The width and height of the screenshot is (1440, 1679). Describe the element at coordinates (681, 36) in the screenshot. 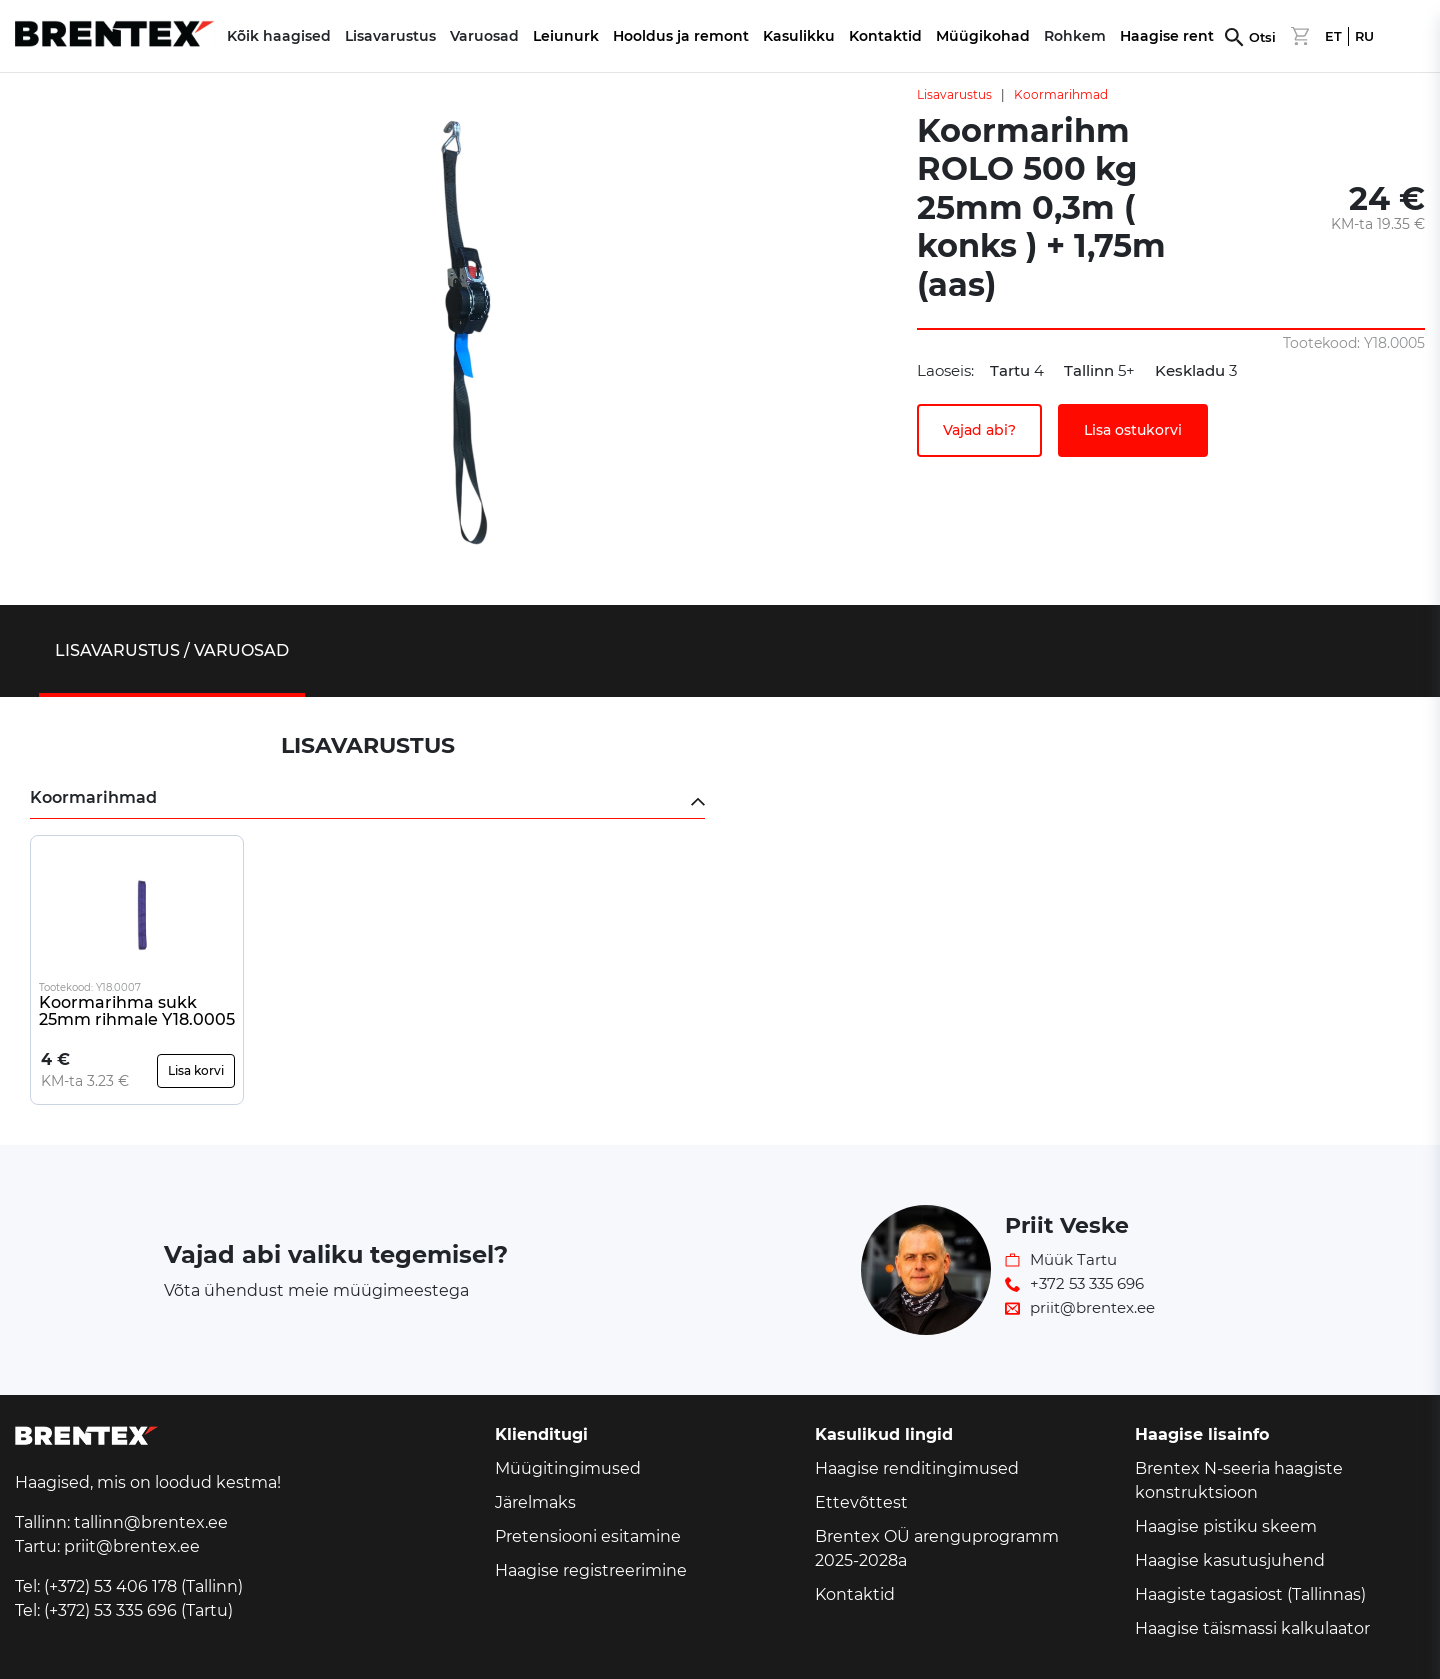

I see `Hooldus ja remont` at that location.